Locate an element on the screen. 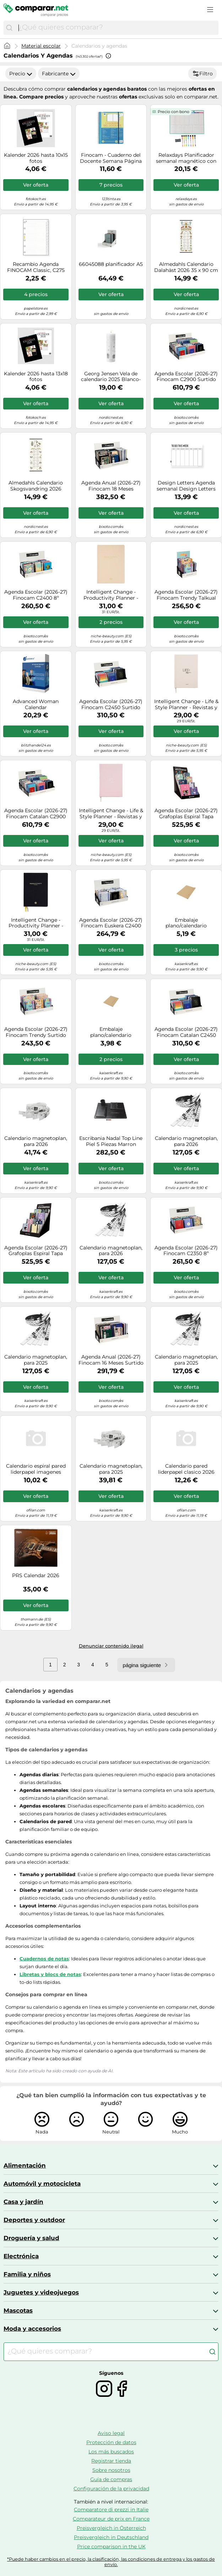 The width and height of the screenshot is (222, 2576). [combobox] is located at coordinates (116, 28).